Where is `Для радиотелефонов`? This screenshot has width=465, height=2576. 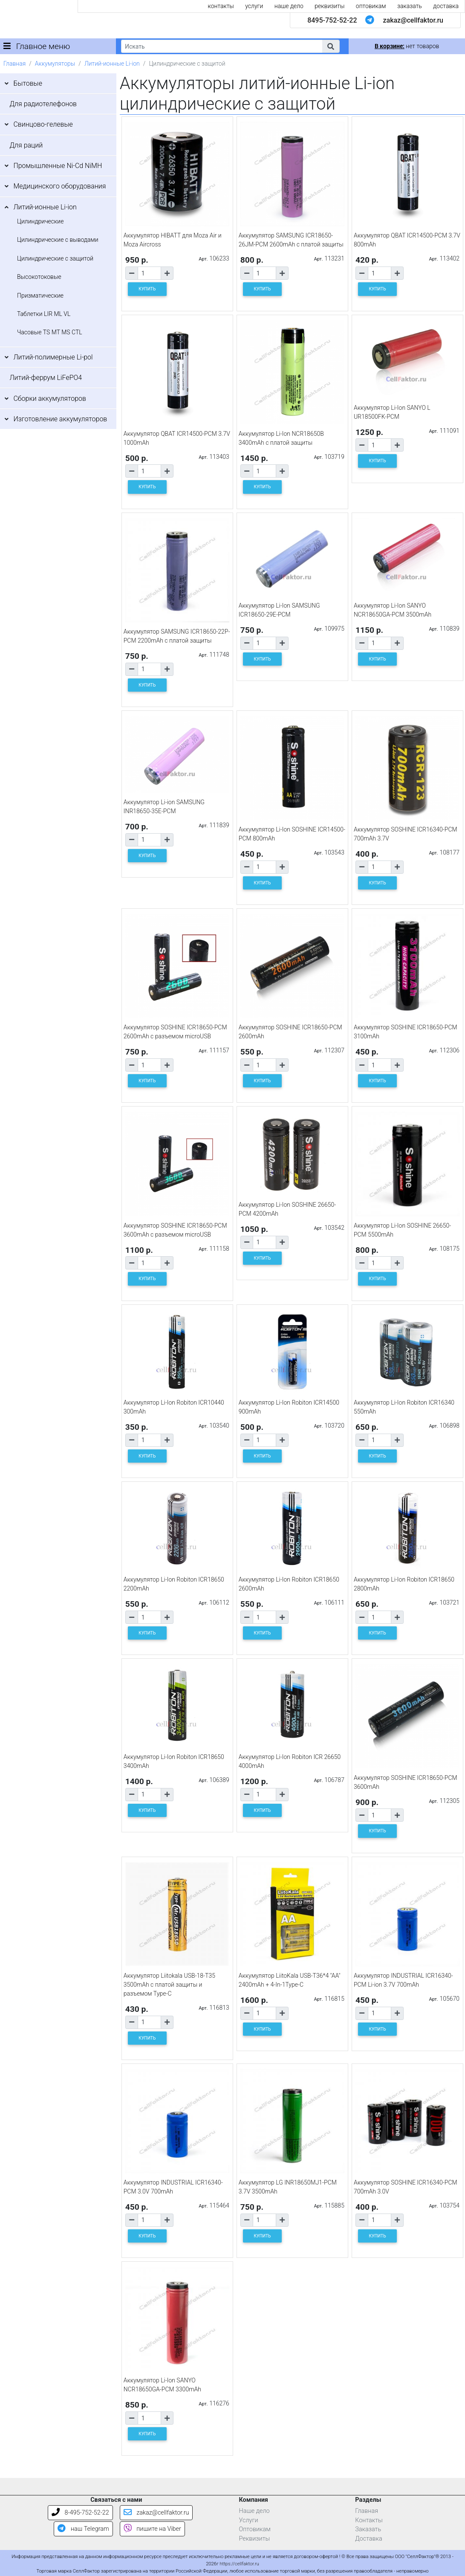
Для радиотелефонов is located at coordinates (43, 104).